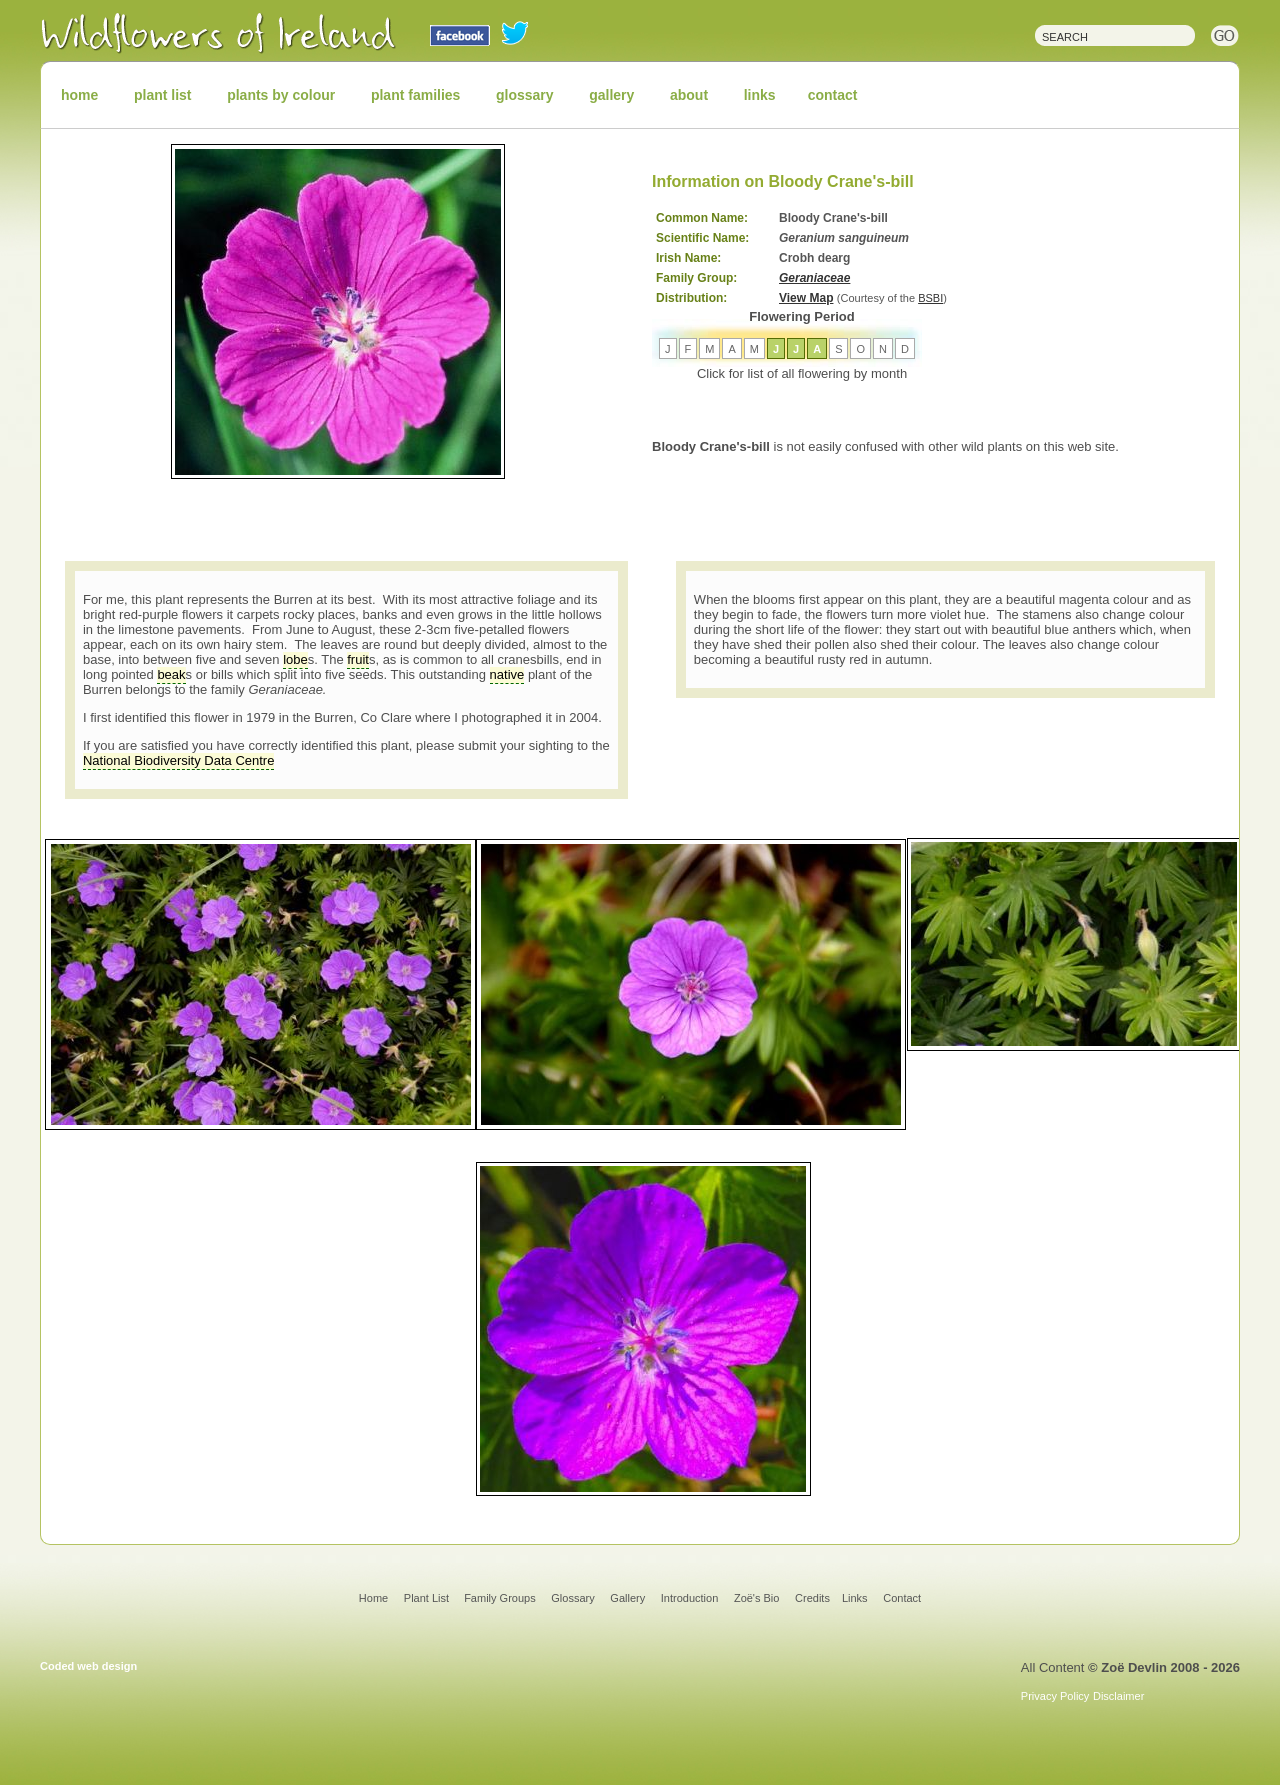  Describe the element at coordinates (757, 1598) in the screenshot. I see `Zoë's Bio` at that location.